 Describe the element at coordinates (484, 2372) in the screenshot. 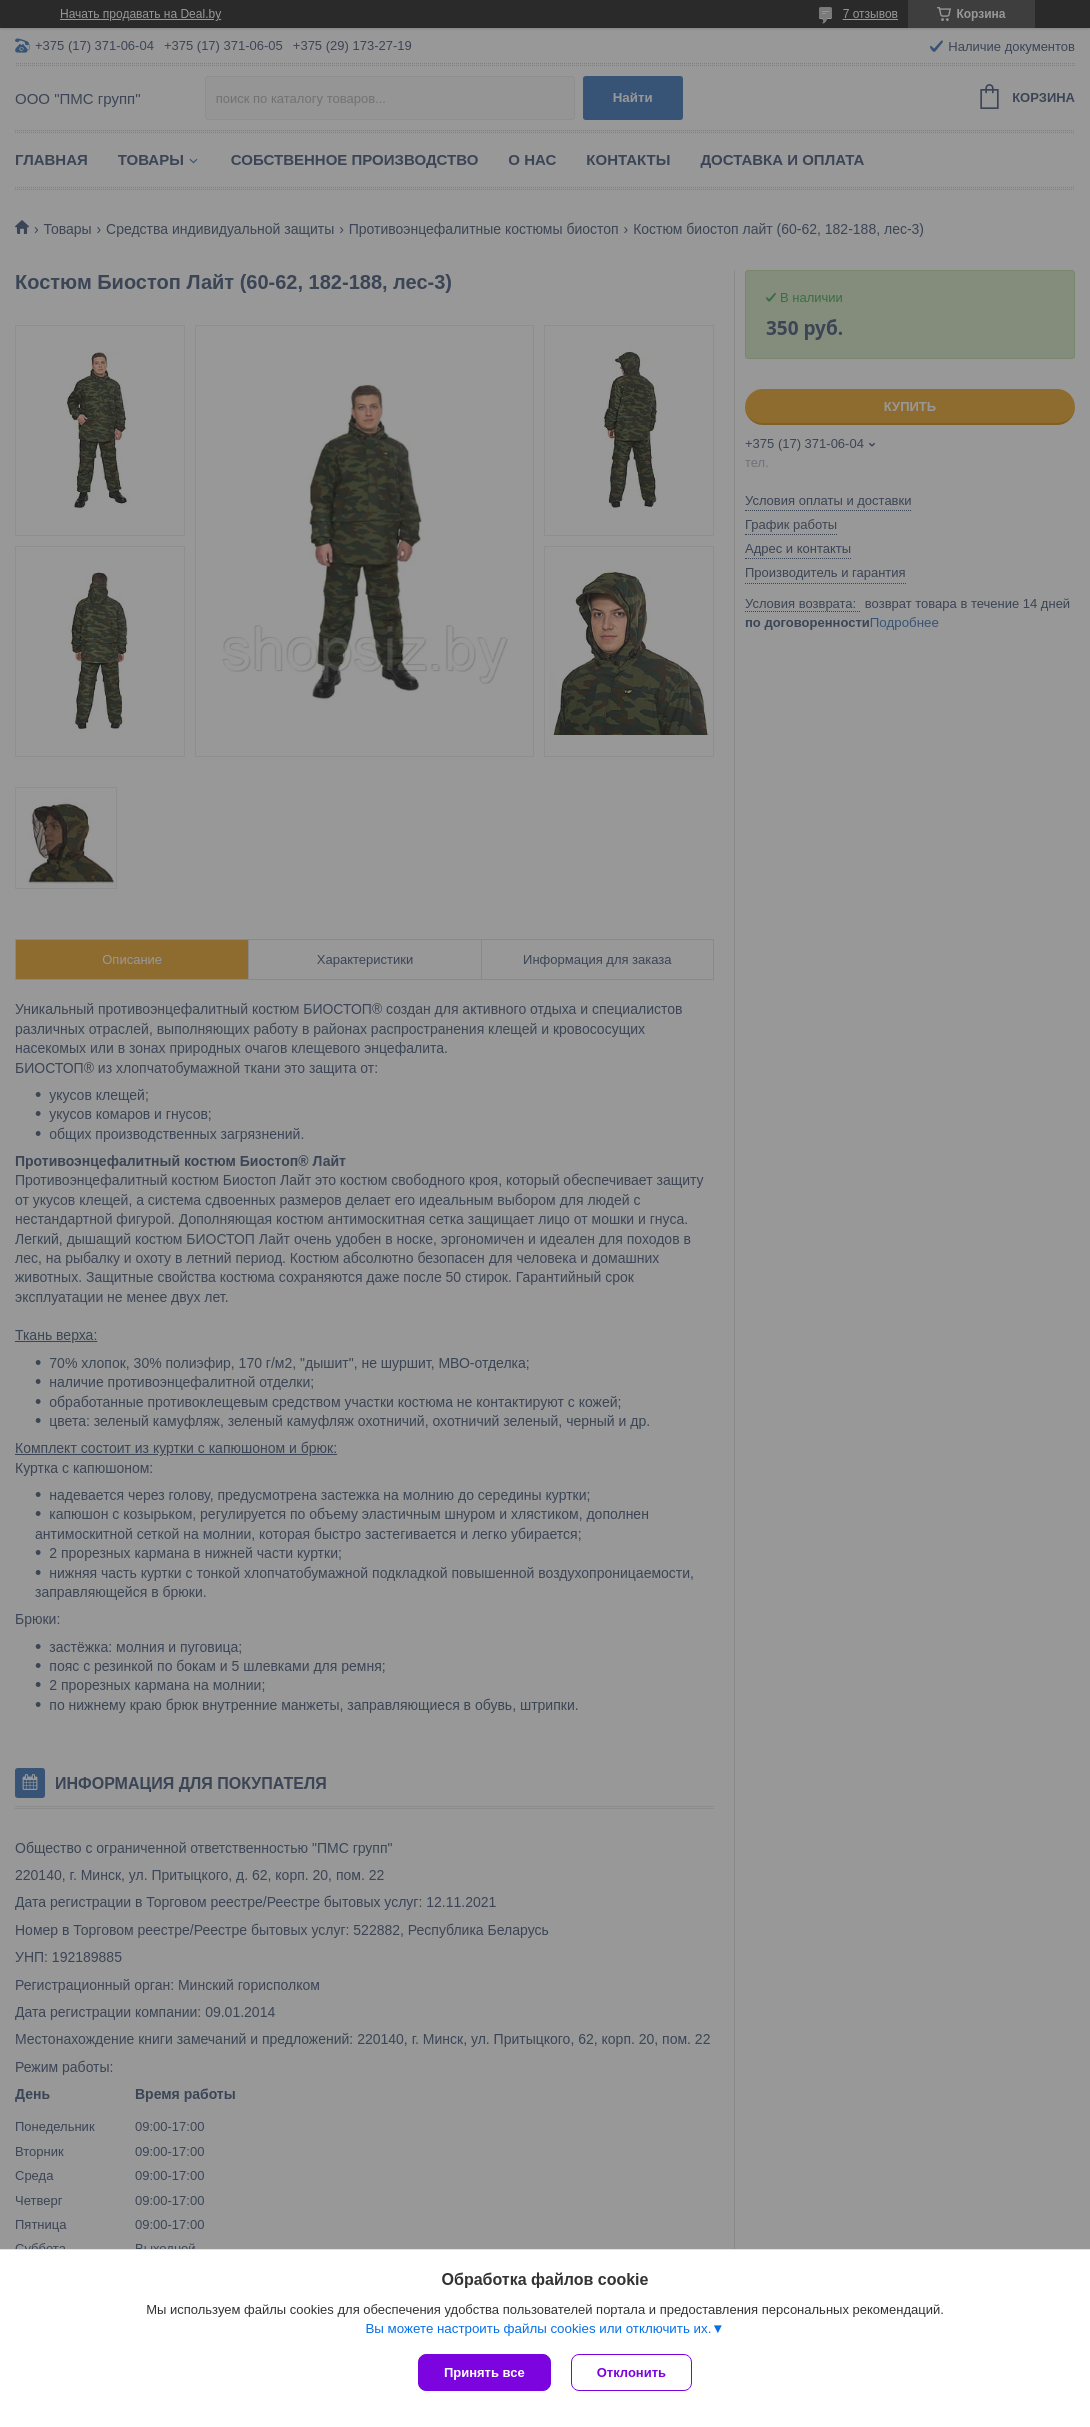

I see `Принять все` at that location.